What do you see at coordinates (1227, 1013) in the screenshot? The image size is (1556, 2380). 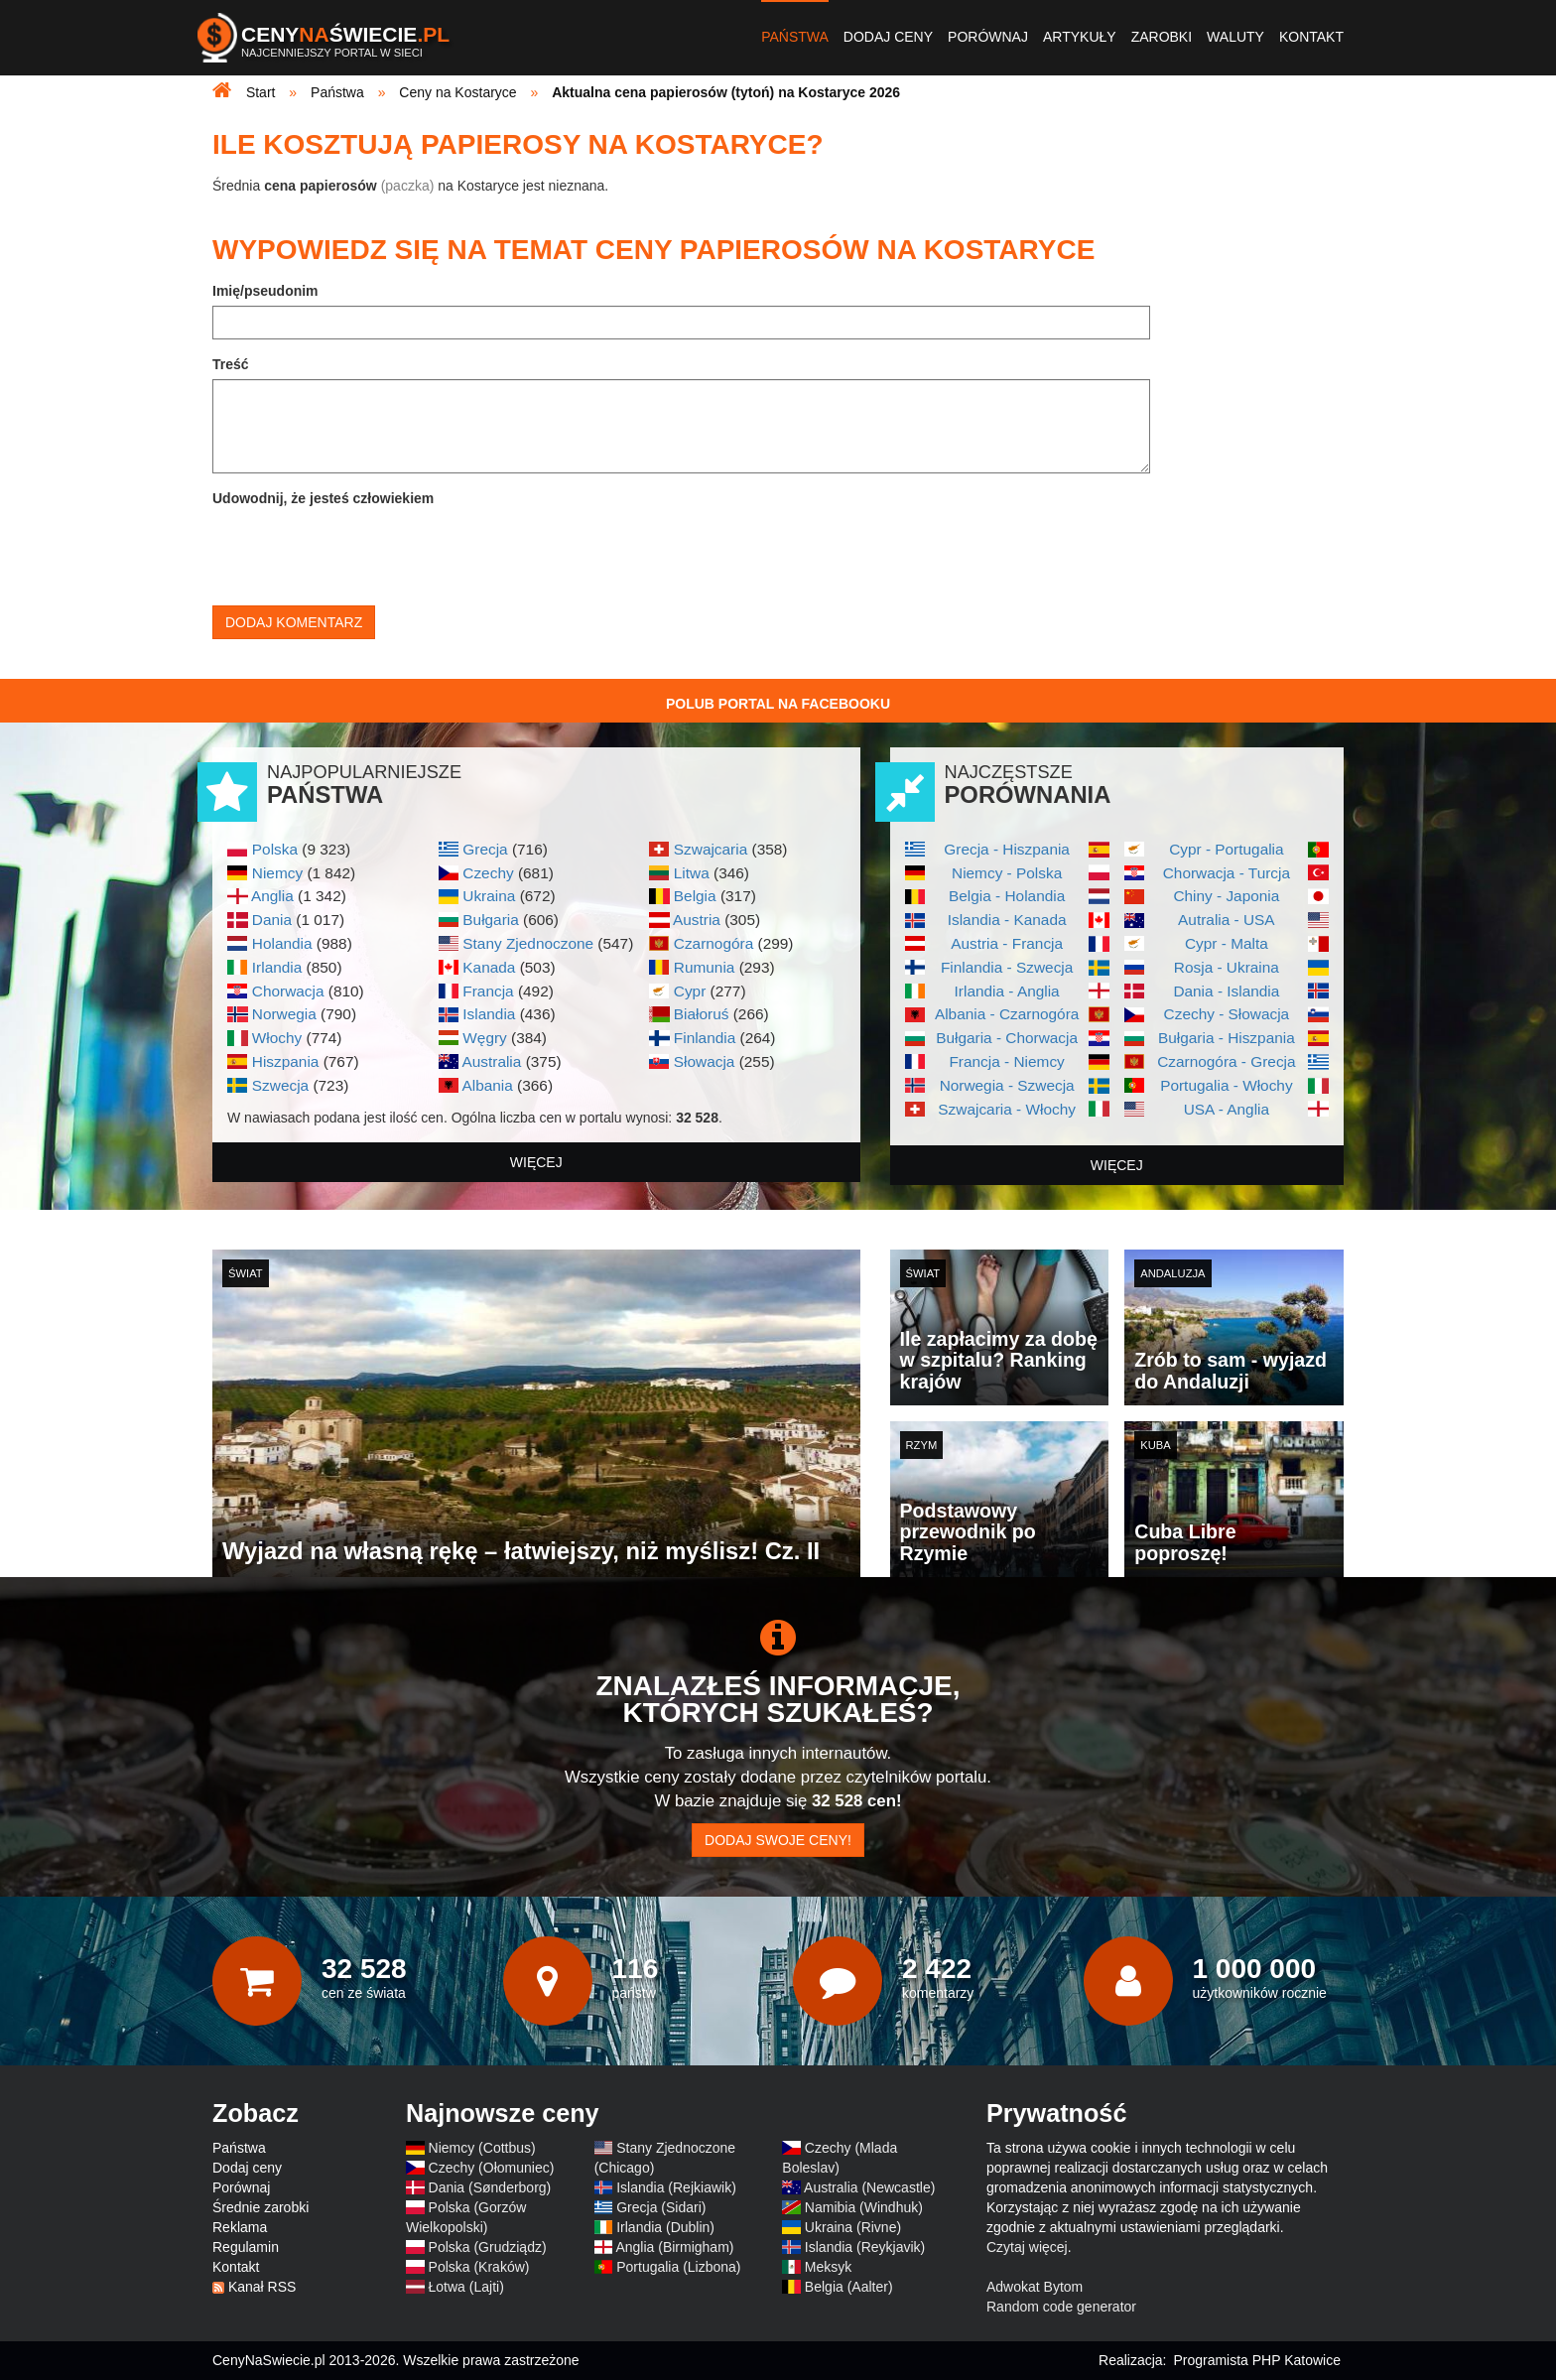 I see `Czechy - Słowacja` at bounding box center [1227, 1013].